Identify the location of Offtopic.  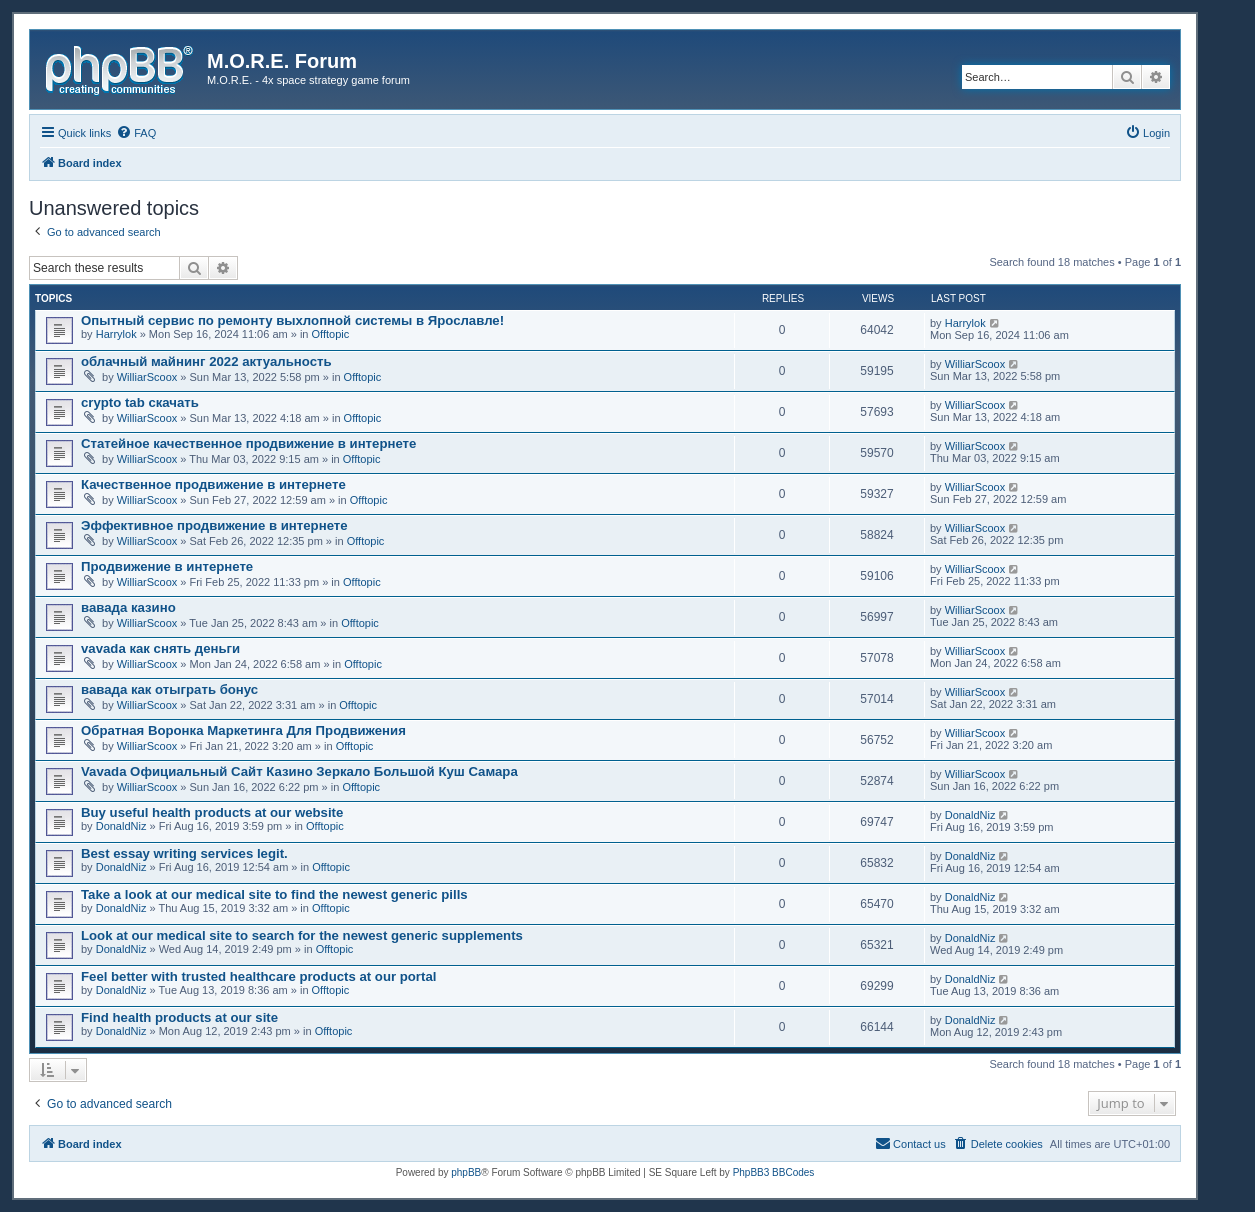
(331, 334).